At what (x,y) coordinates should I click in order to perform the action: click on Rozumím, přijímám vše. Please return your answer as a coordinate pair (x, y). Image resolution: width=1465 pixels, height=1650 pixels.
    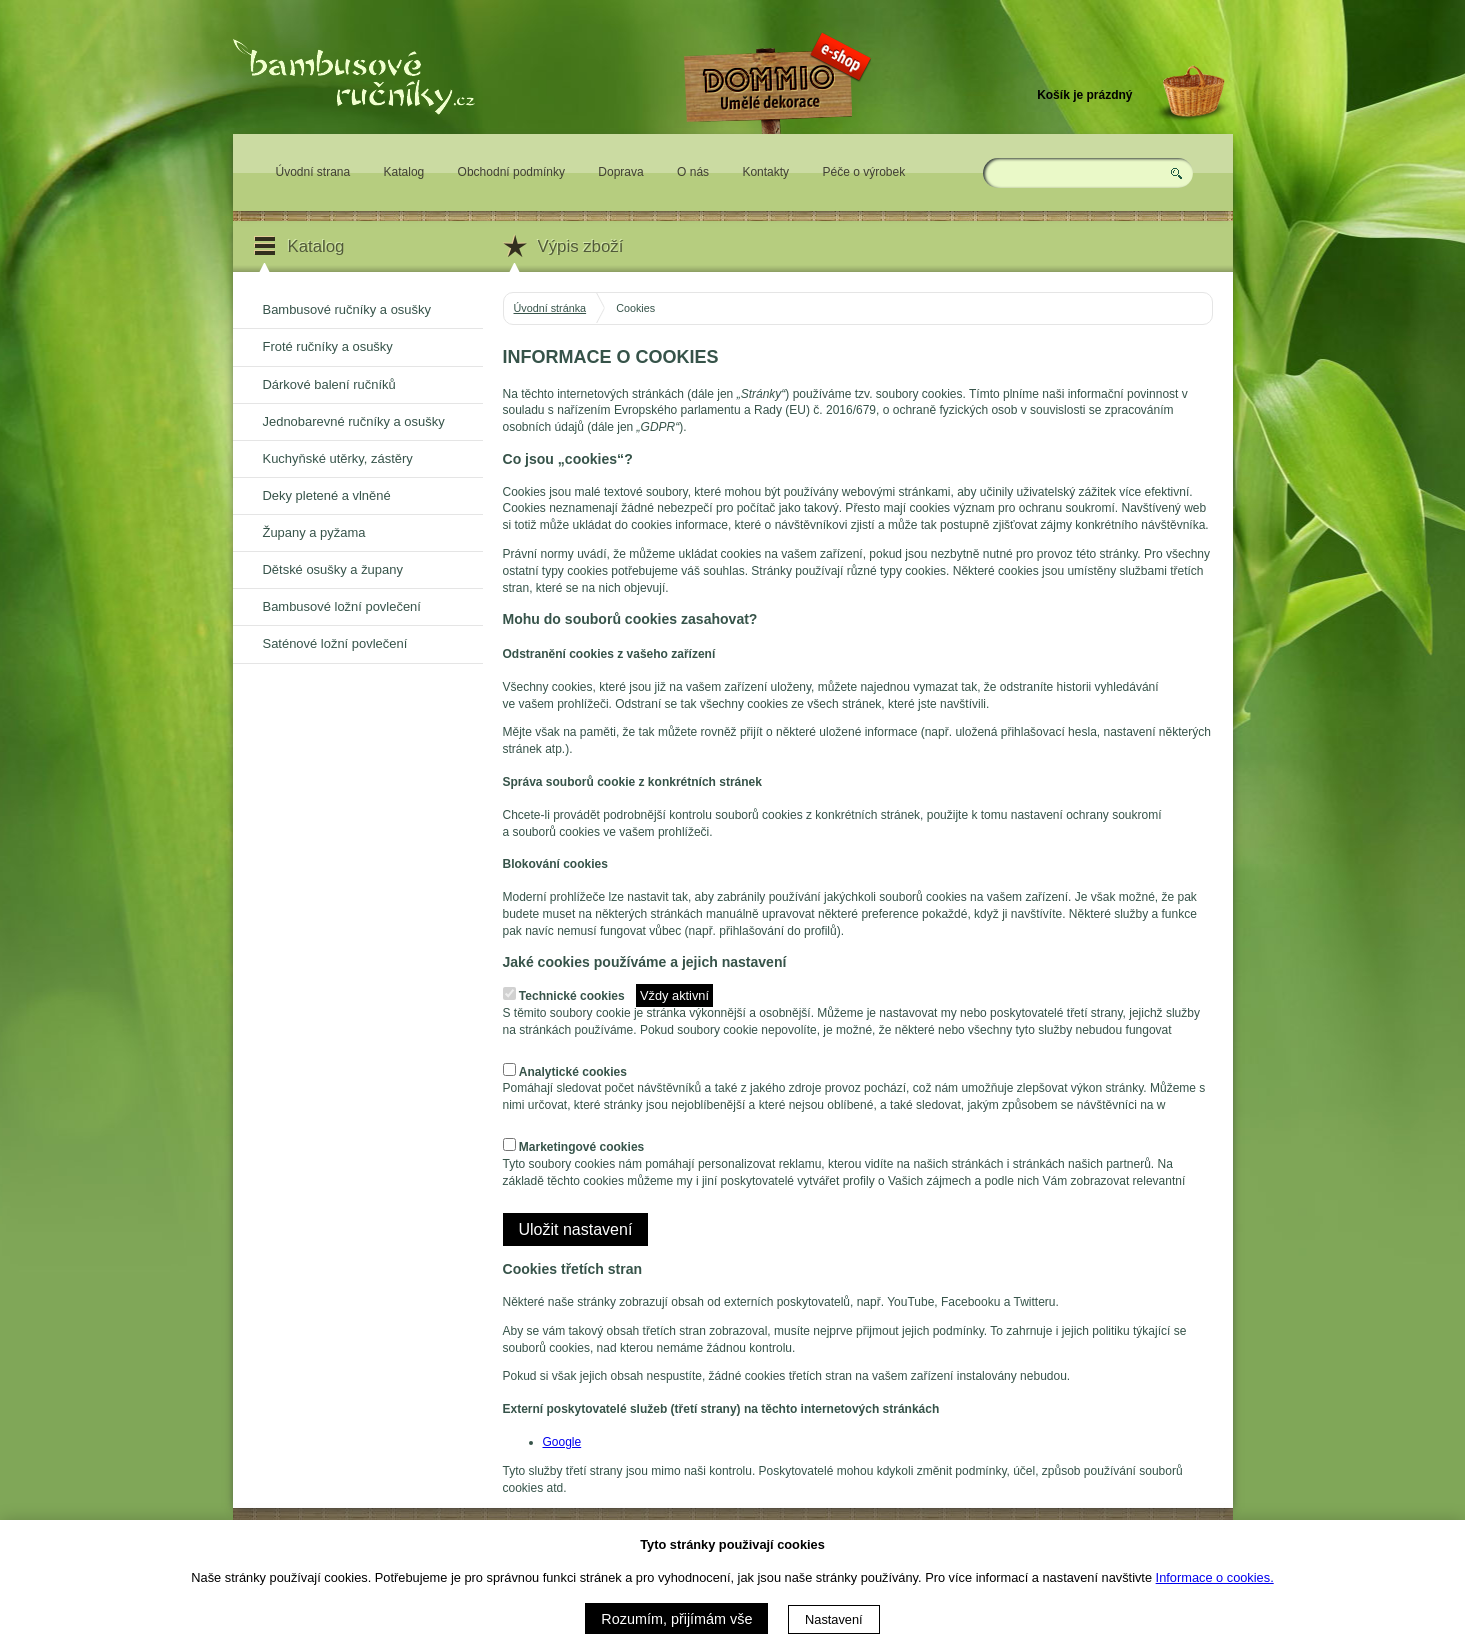
    Looking at the image, I should click on (676, 1619).